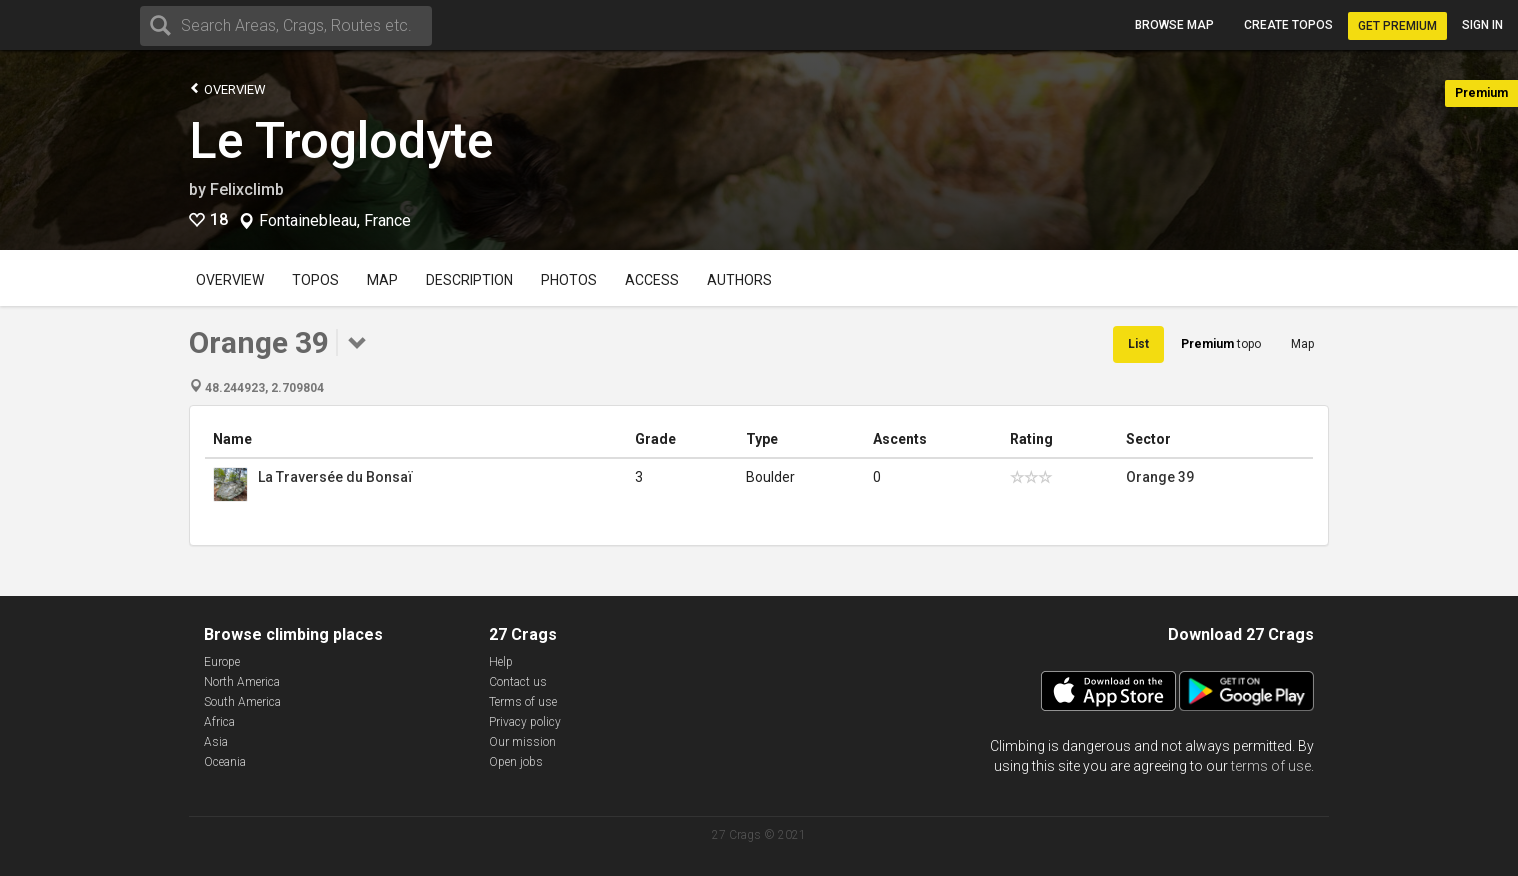  What do you see at coordinates (652, 280) in the screenshot?
I see `Access` at bounding box center [652, 280].